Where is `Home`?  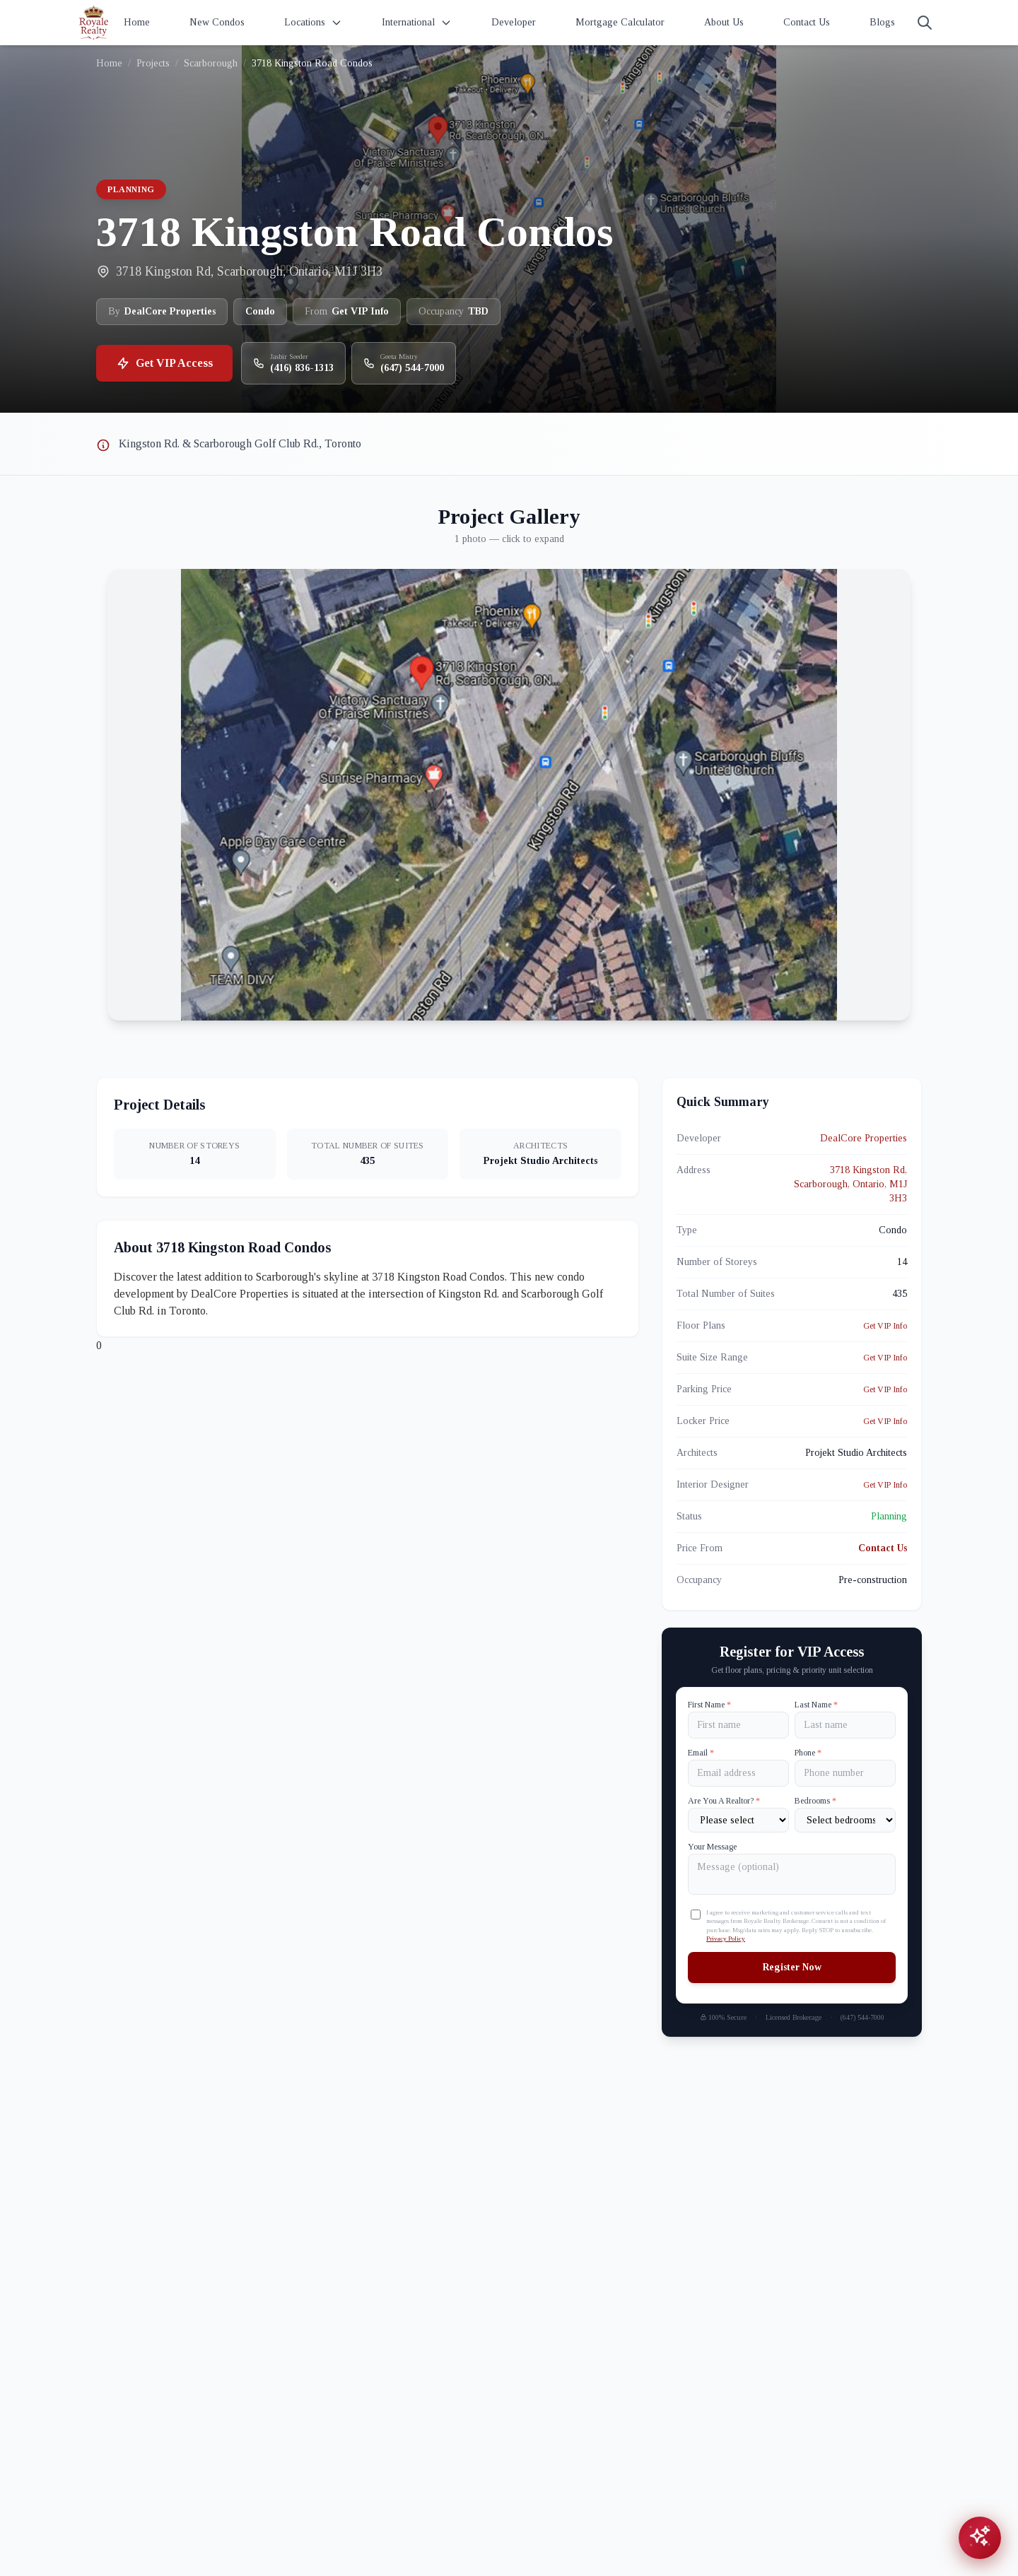
Home is located at coordinates (137, 22).